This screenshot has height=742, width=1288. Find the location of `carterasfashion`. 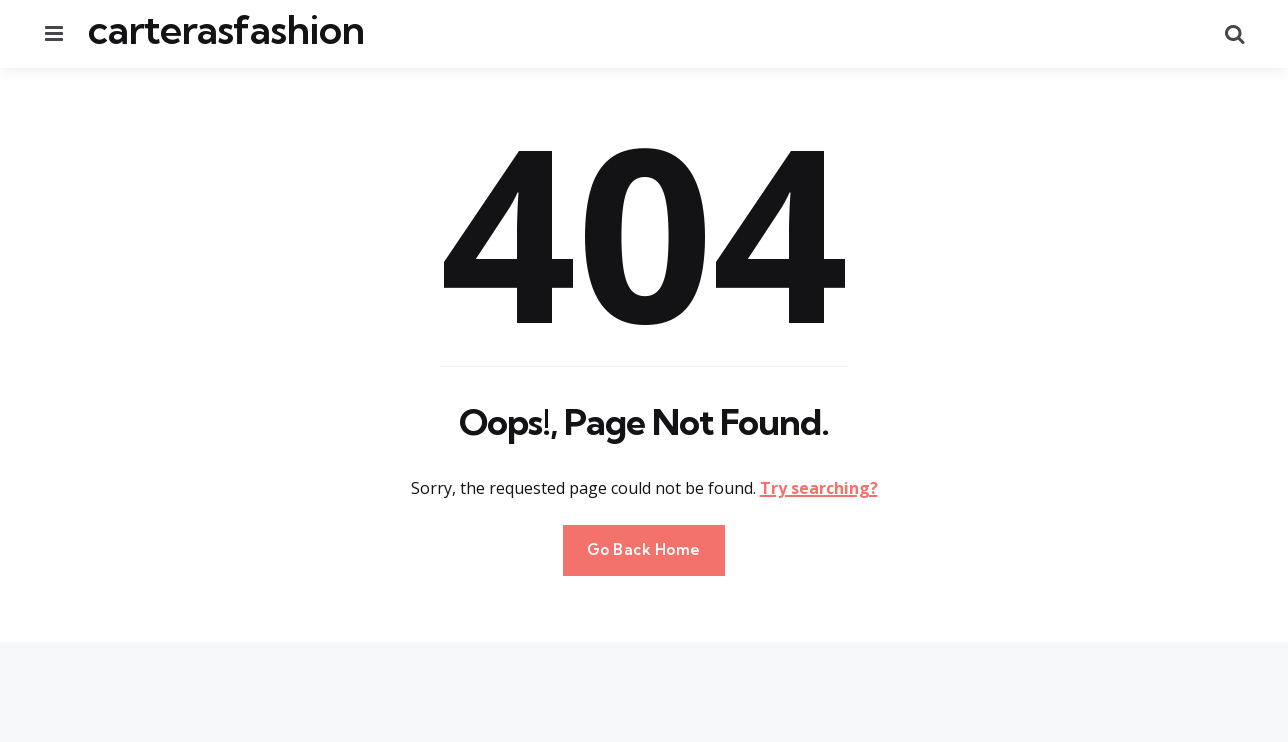

carterasfashion is located at coordinates (226, 30).